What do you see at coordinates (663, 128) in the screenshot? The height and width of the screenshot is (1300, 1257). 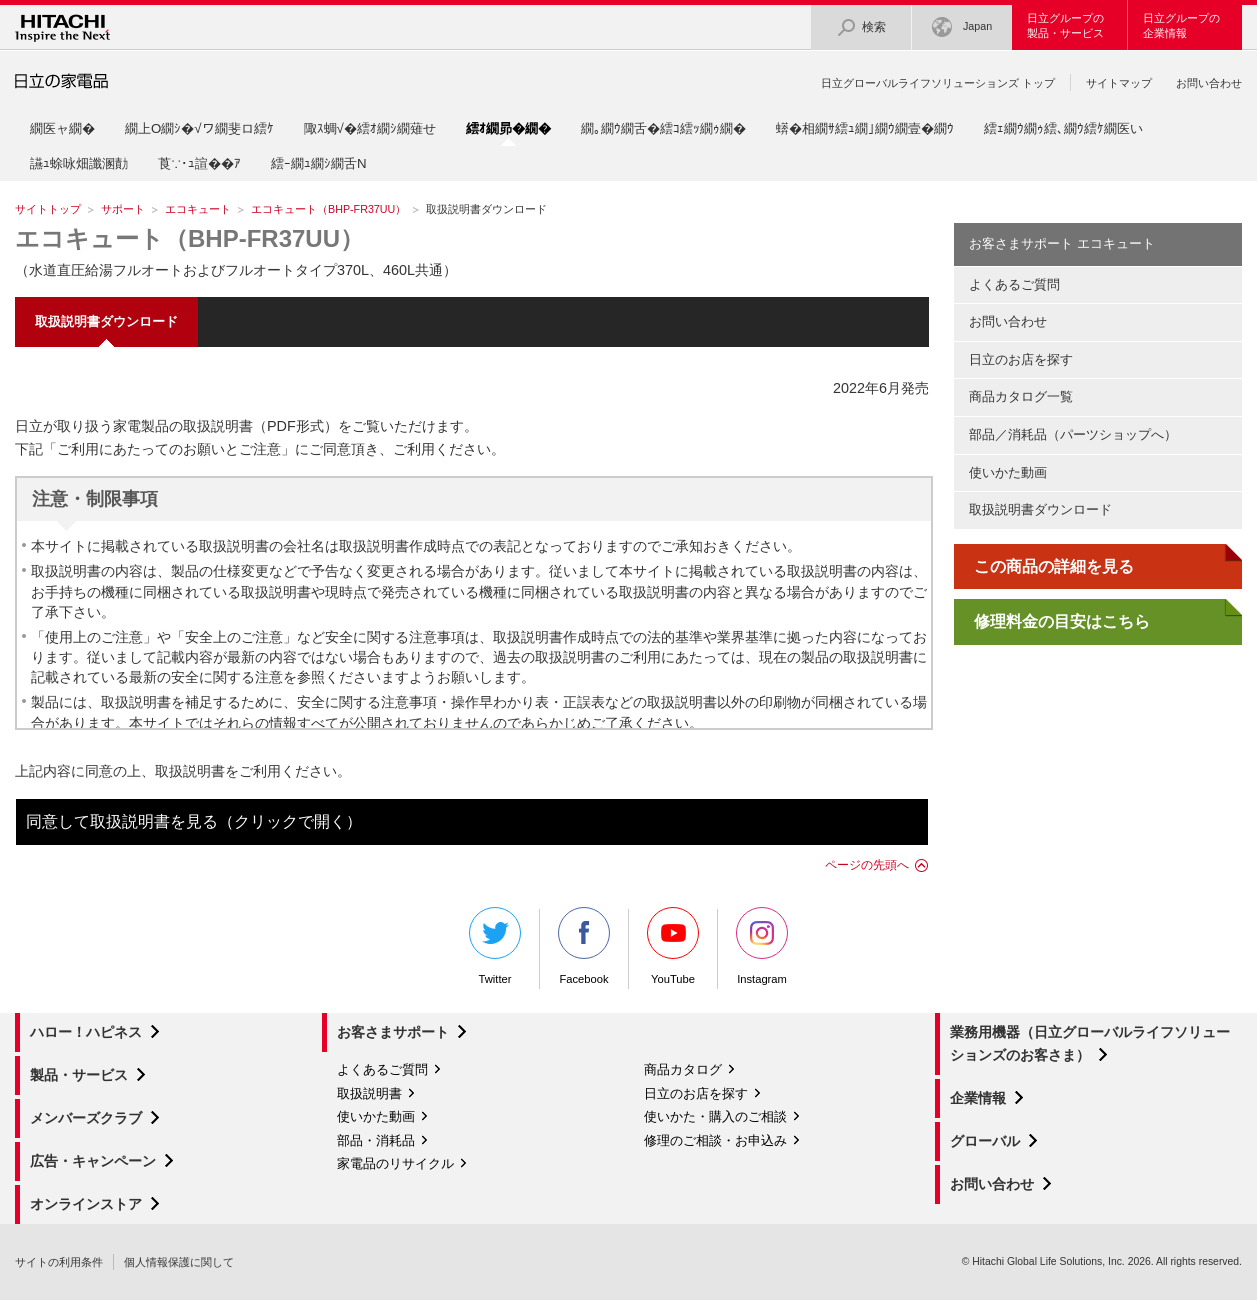 I see `繝｡繝ｳ繝舌�繧ｺ繧ｯ繝ｩ繝�` at bounding box center [663, 128].